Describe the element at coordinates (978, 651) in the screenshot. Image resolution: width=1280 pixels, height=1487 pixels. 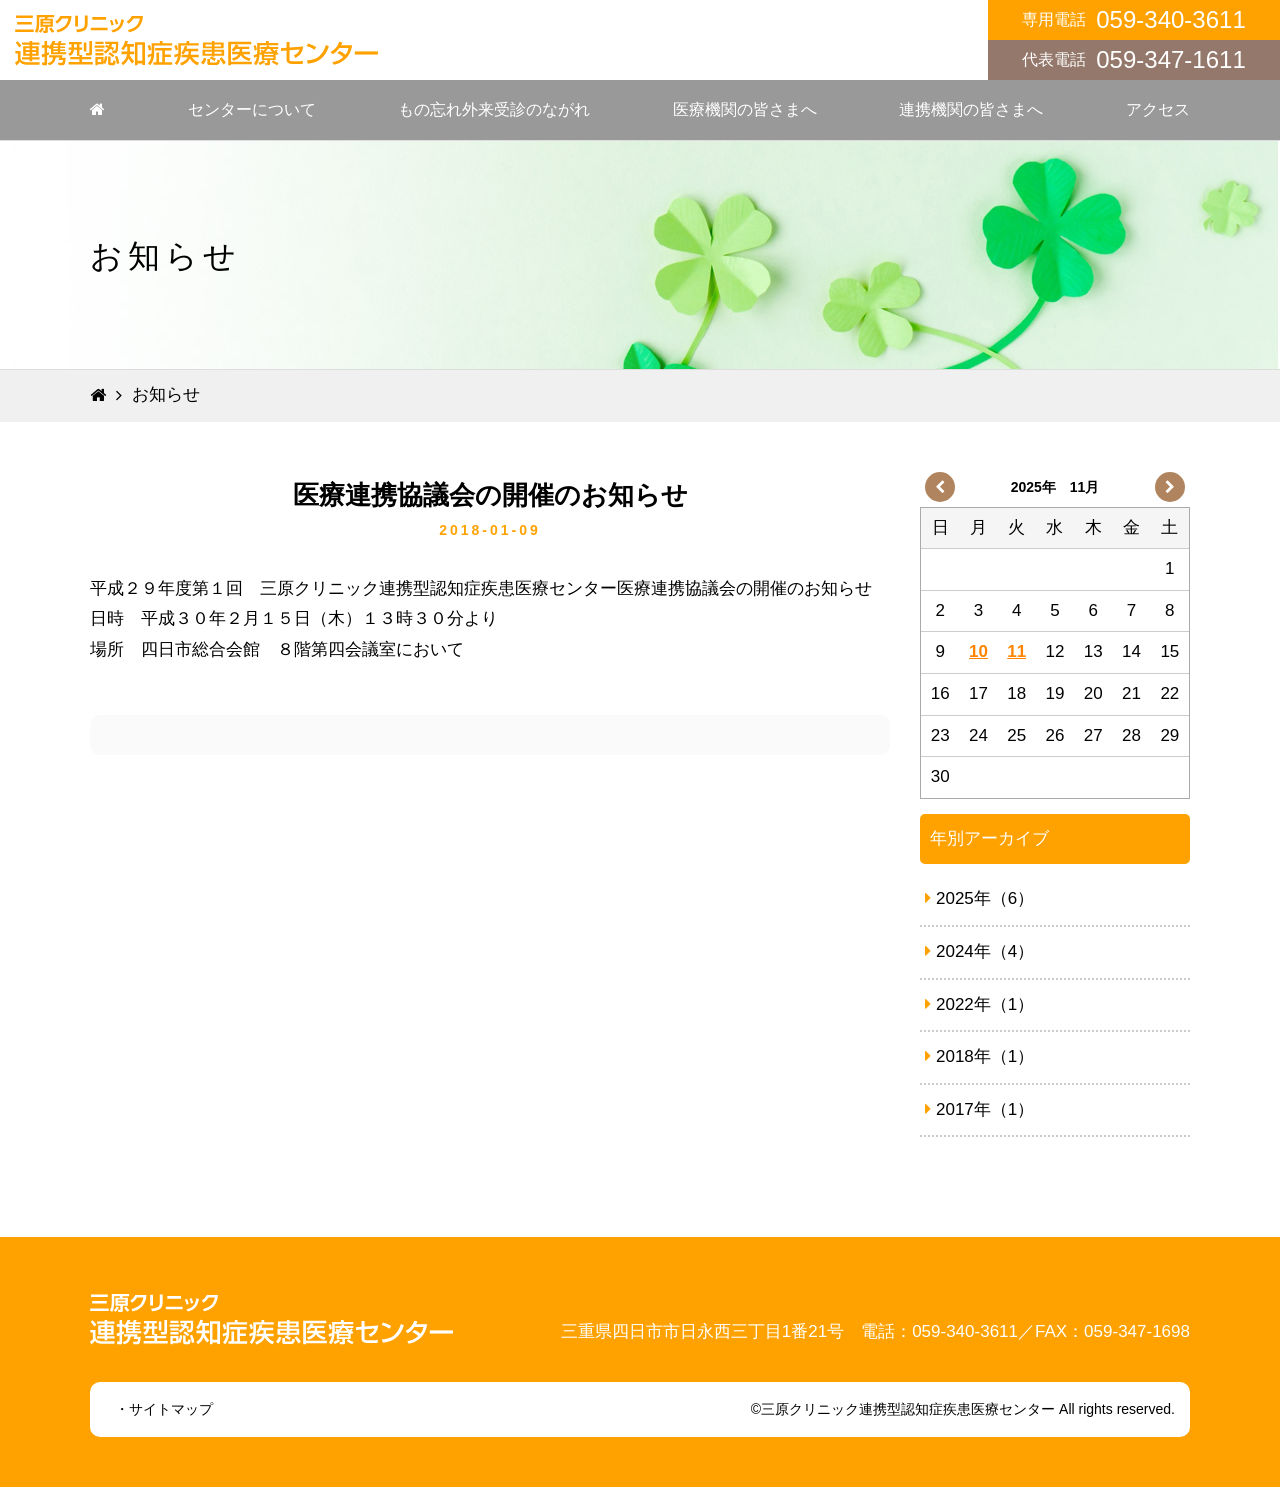
I see `10` at that location.